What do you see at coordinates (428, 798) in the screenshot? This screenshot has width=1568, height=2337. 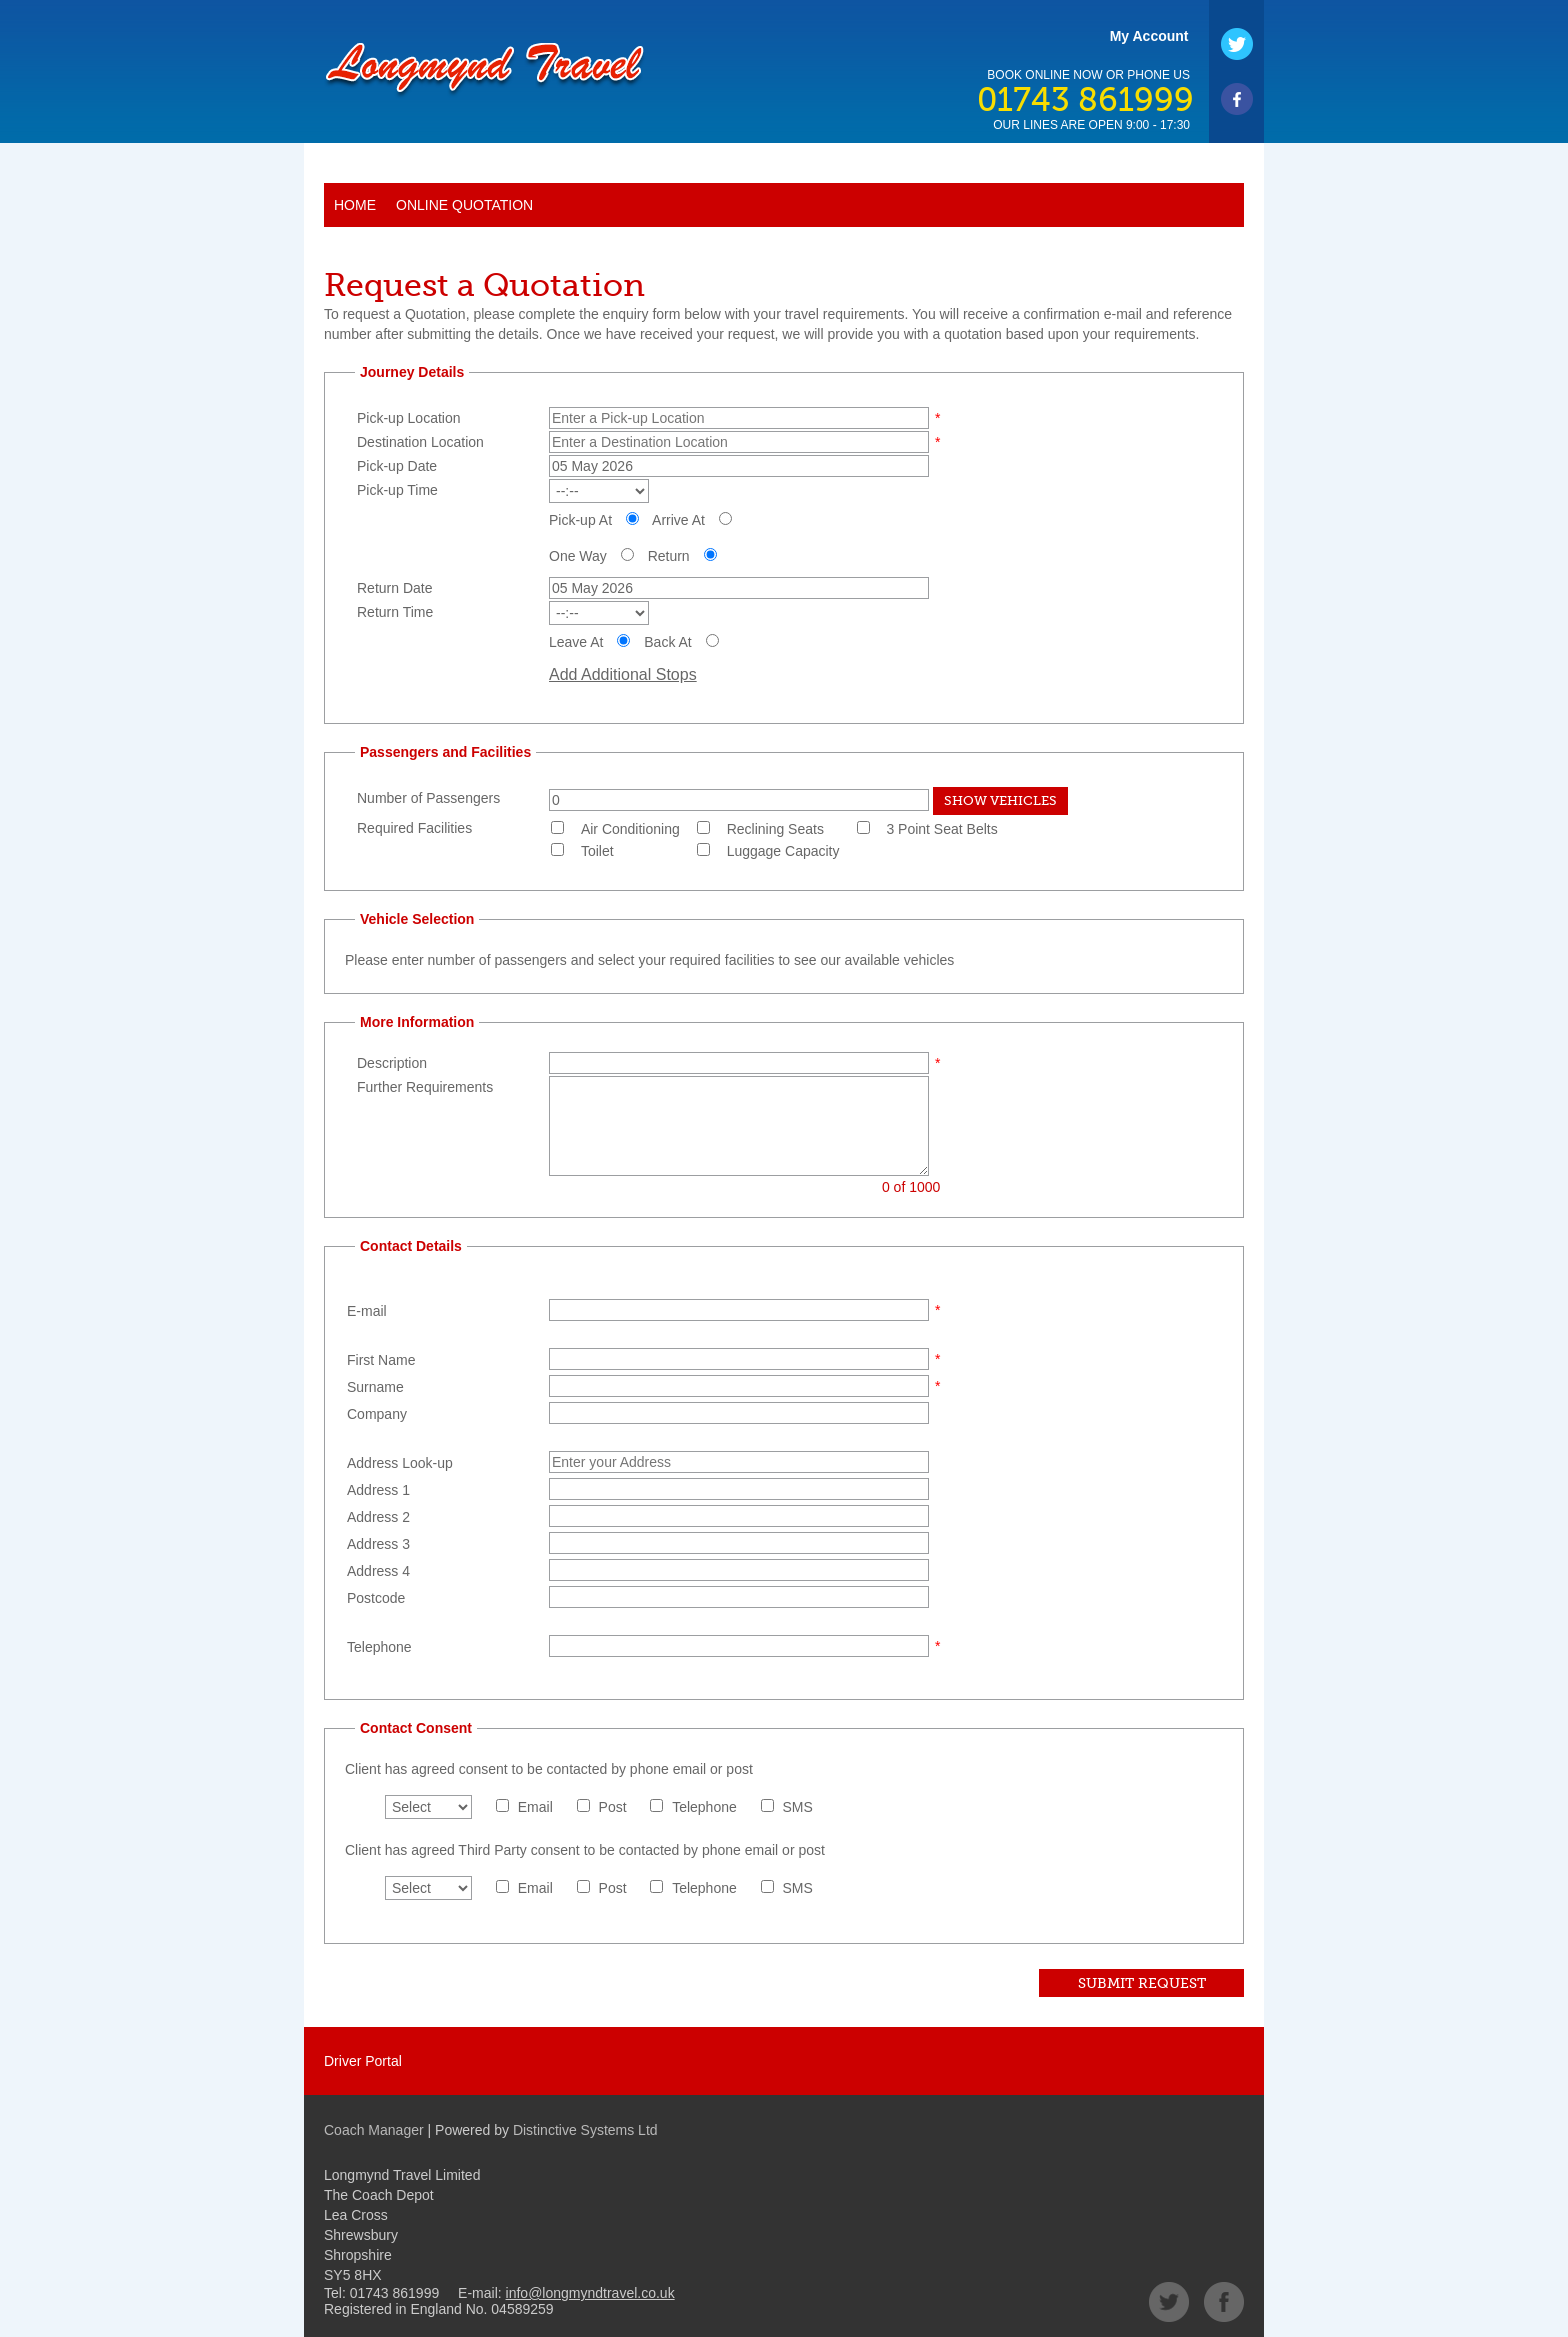 I see `Number of Passengers` at bounding box center [428, 798].